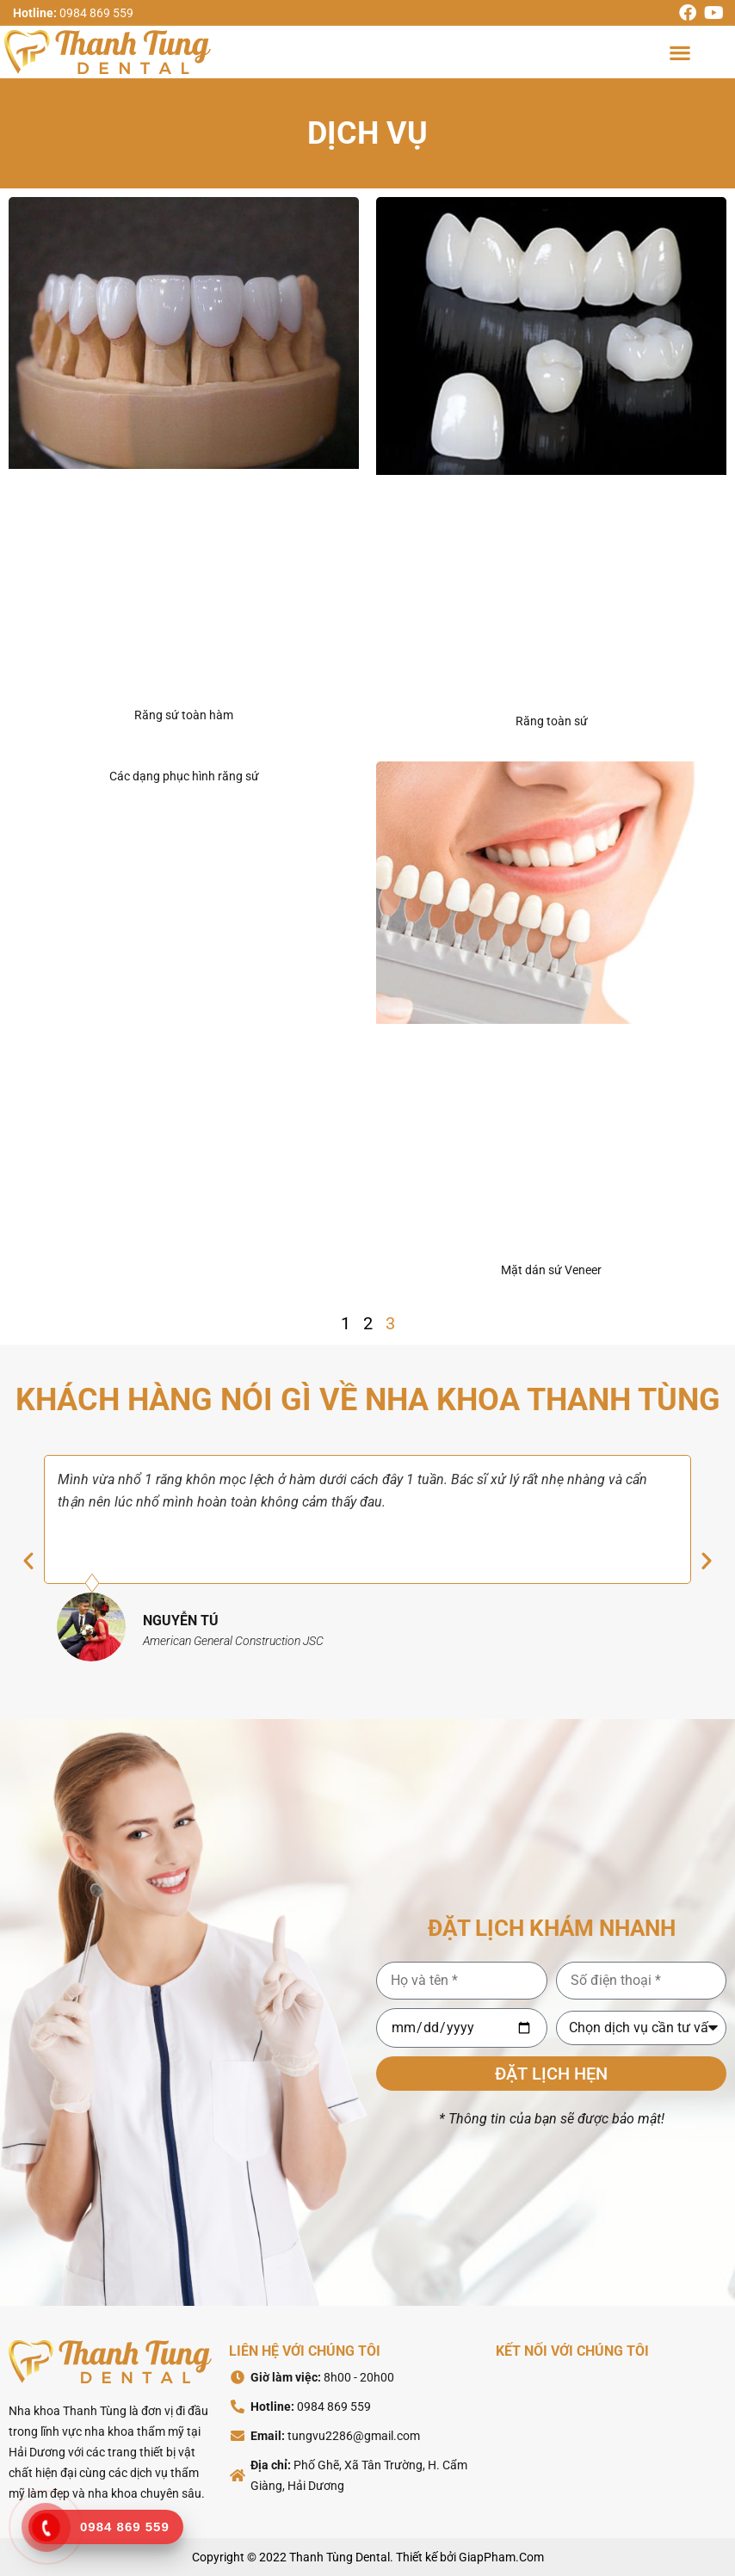 Image resolution: width=735 pixels, height=2576 pixels. Describe the element at coordinates (183, 715) in the screenshot. I see `Răng sứ toàn hàm` at that location.